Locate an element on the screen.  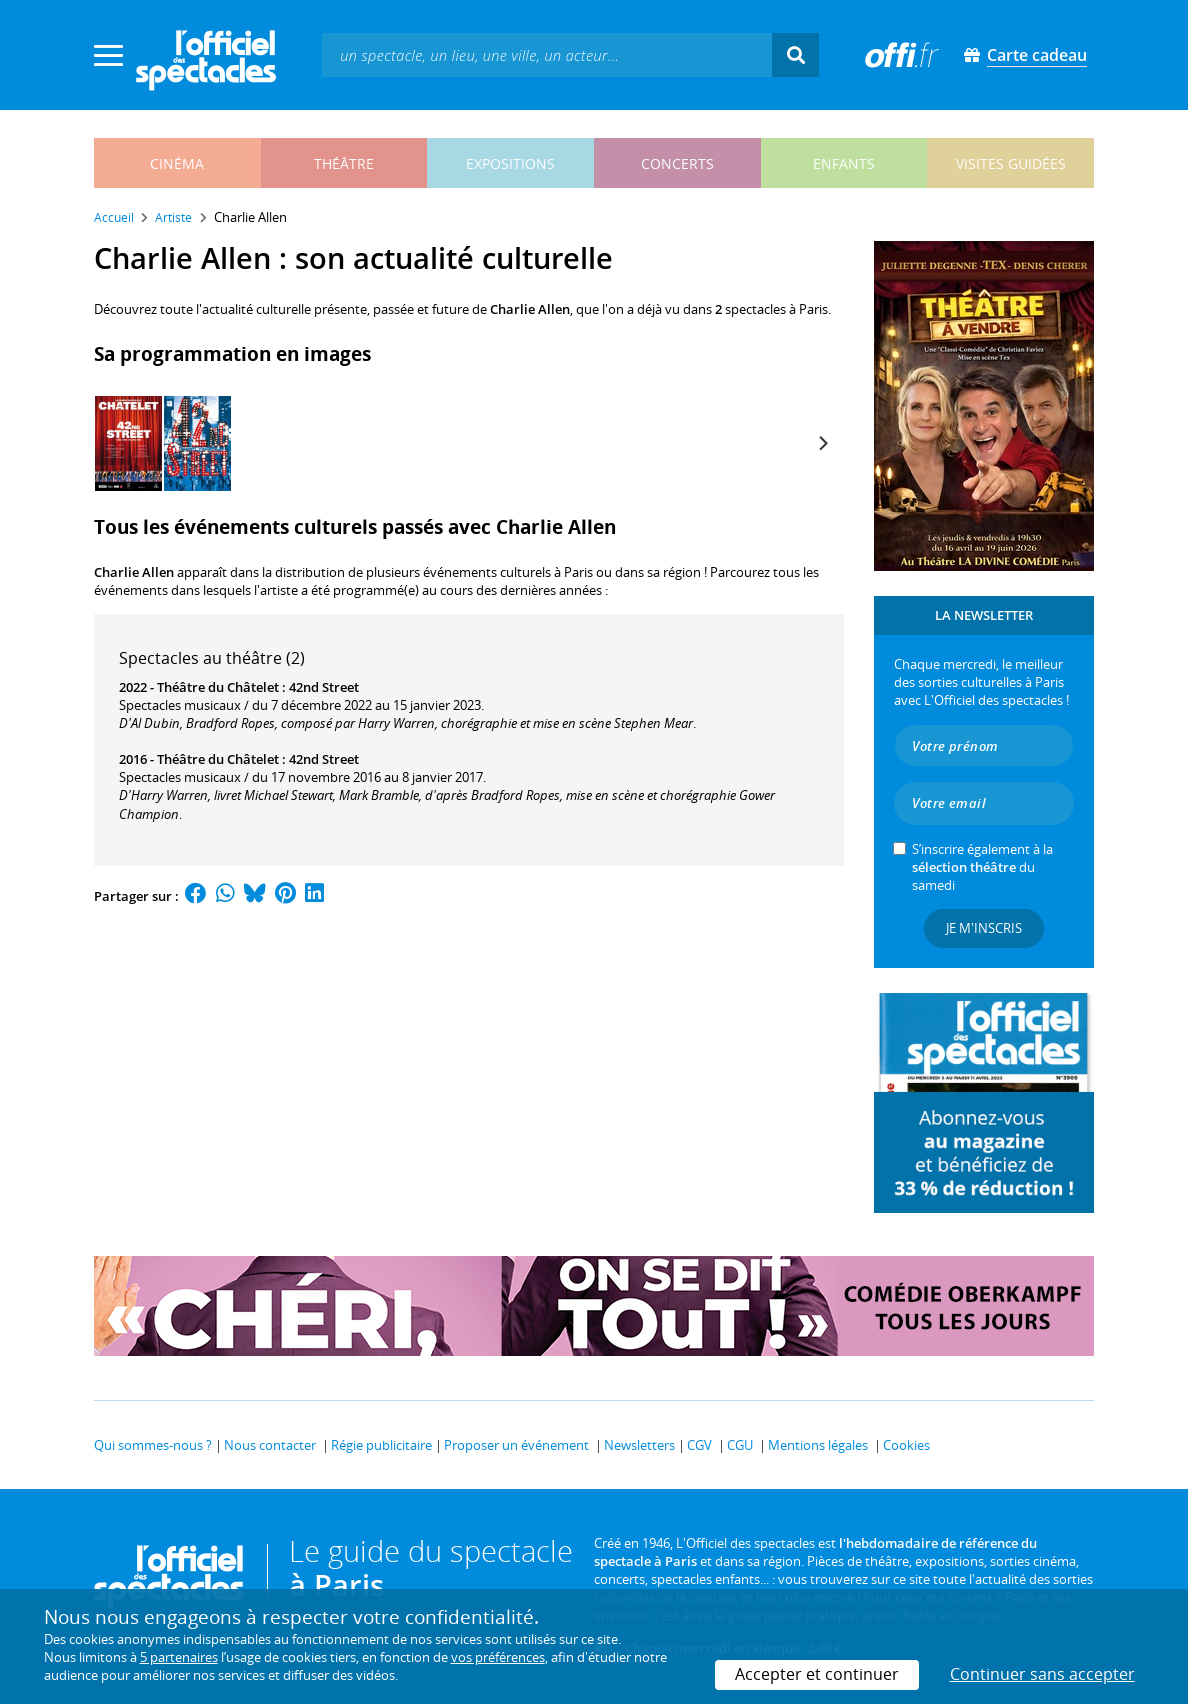
Je m'inscris is located at coordinates (984, 928).